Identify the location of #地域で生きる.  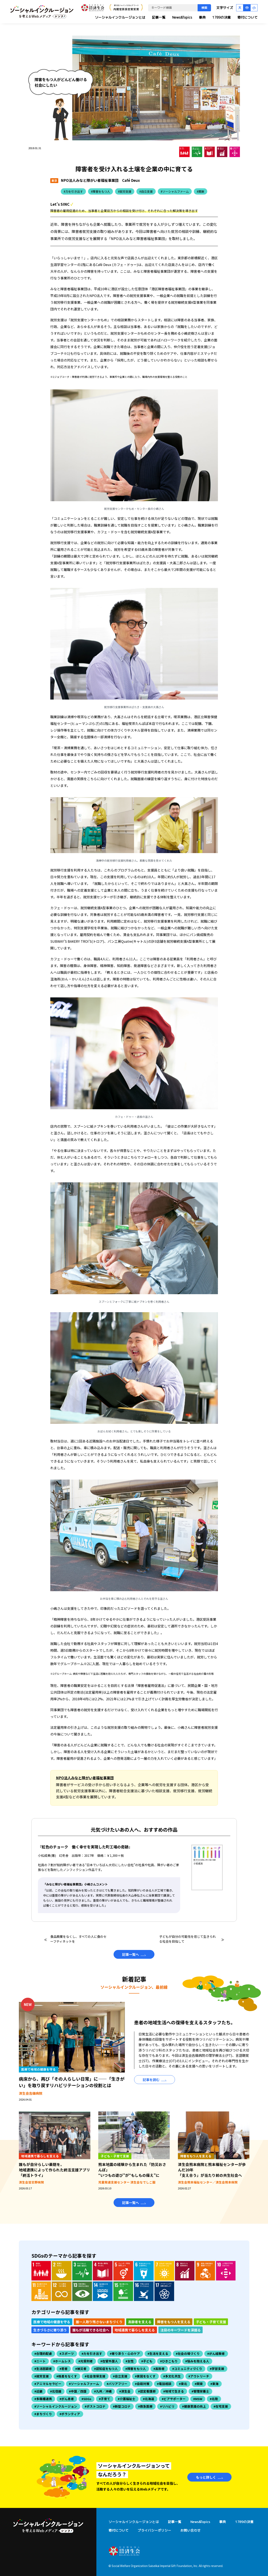
(173, 2391).